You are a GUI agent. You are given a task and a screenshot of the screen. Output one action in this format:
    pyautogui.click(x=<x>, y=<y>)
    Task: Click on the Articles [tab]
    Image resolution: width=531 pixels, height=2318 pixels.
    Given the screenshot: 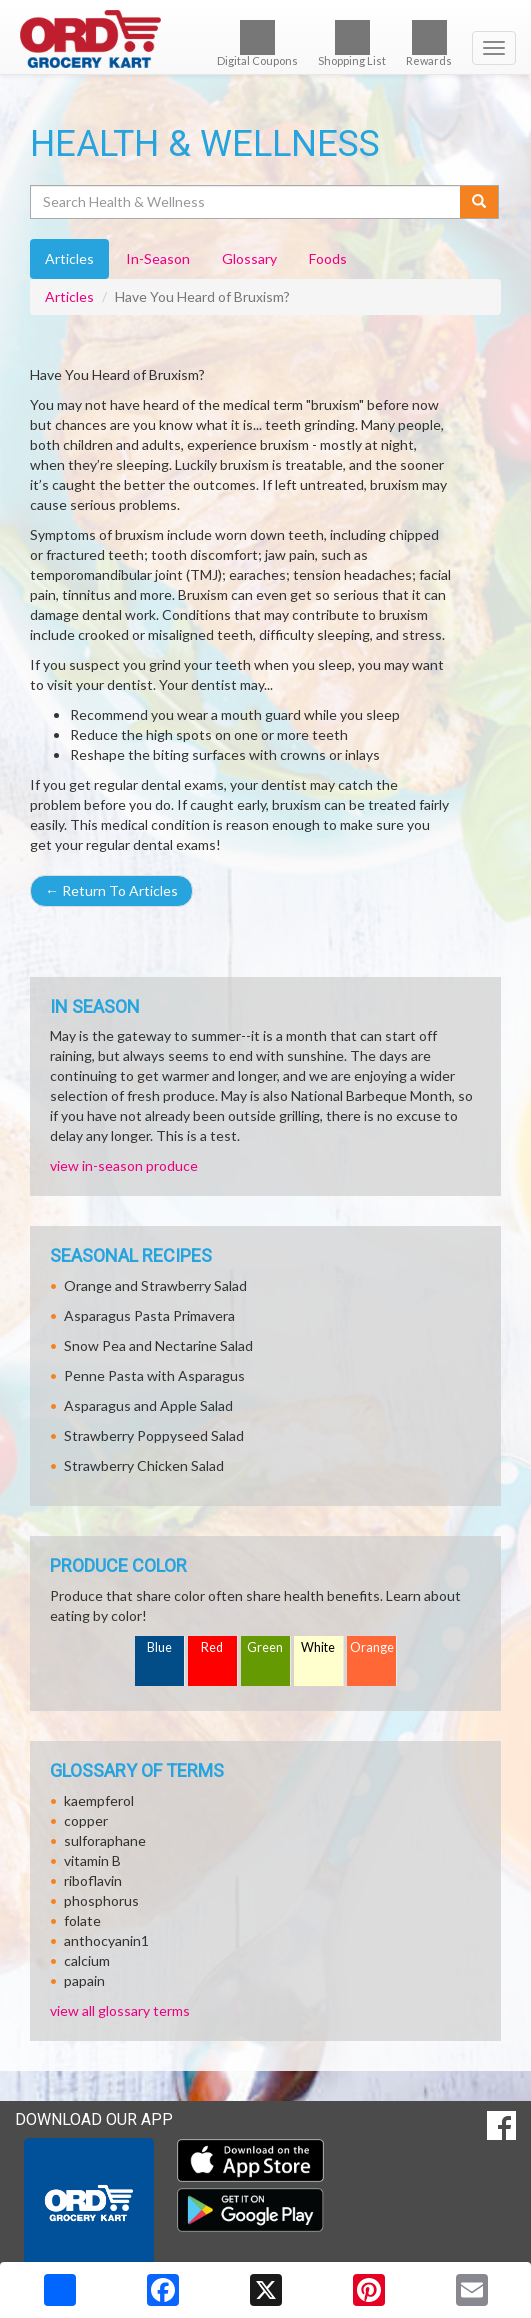 What is the action you would take?
    pyautogui.click(x=69, y=258)
    